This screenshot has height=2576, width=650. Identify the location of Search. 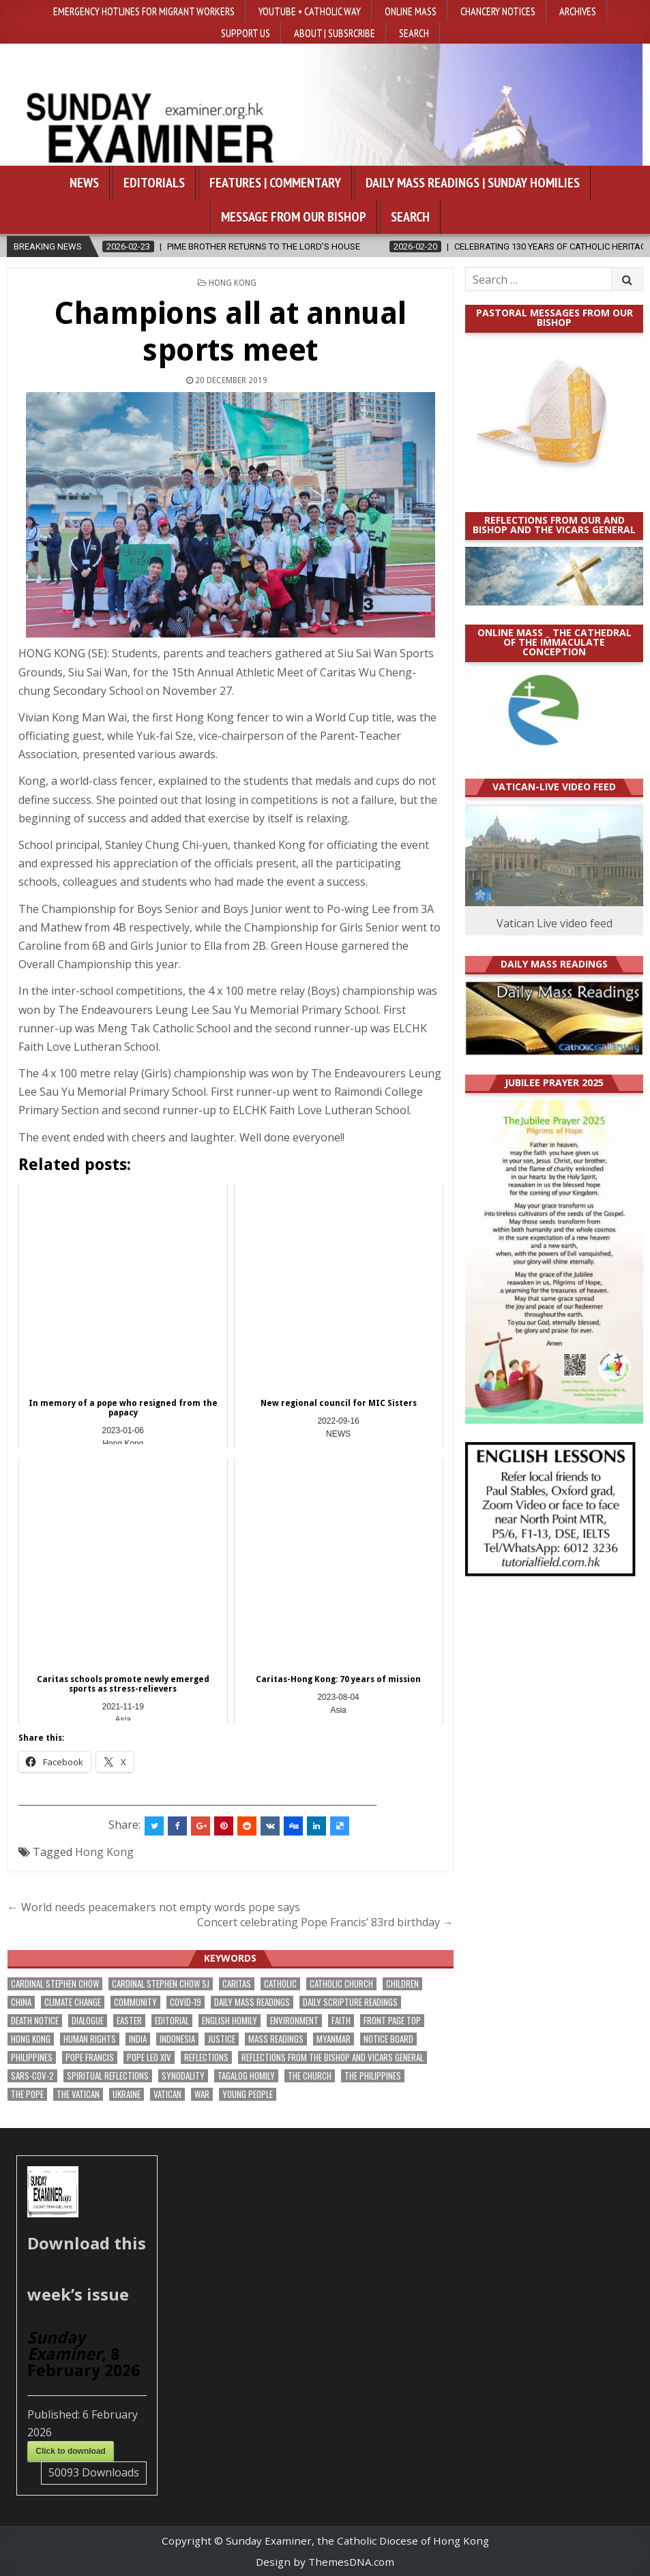
(414, 33).